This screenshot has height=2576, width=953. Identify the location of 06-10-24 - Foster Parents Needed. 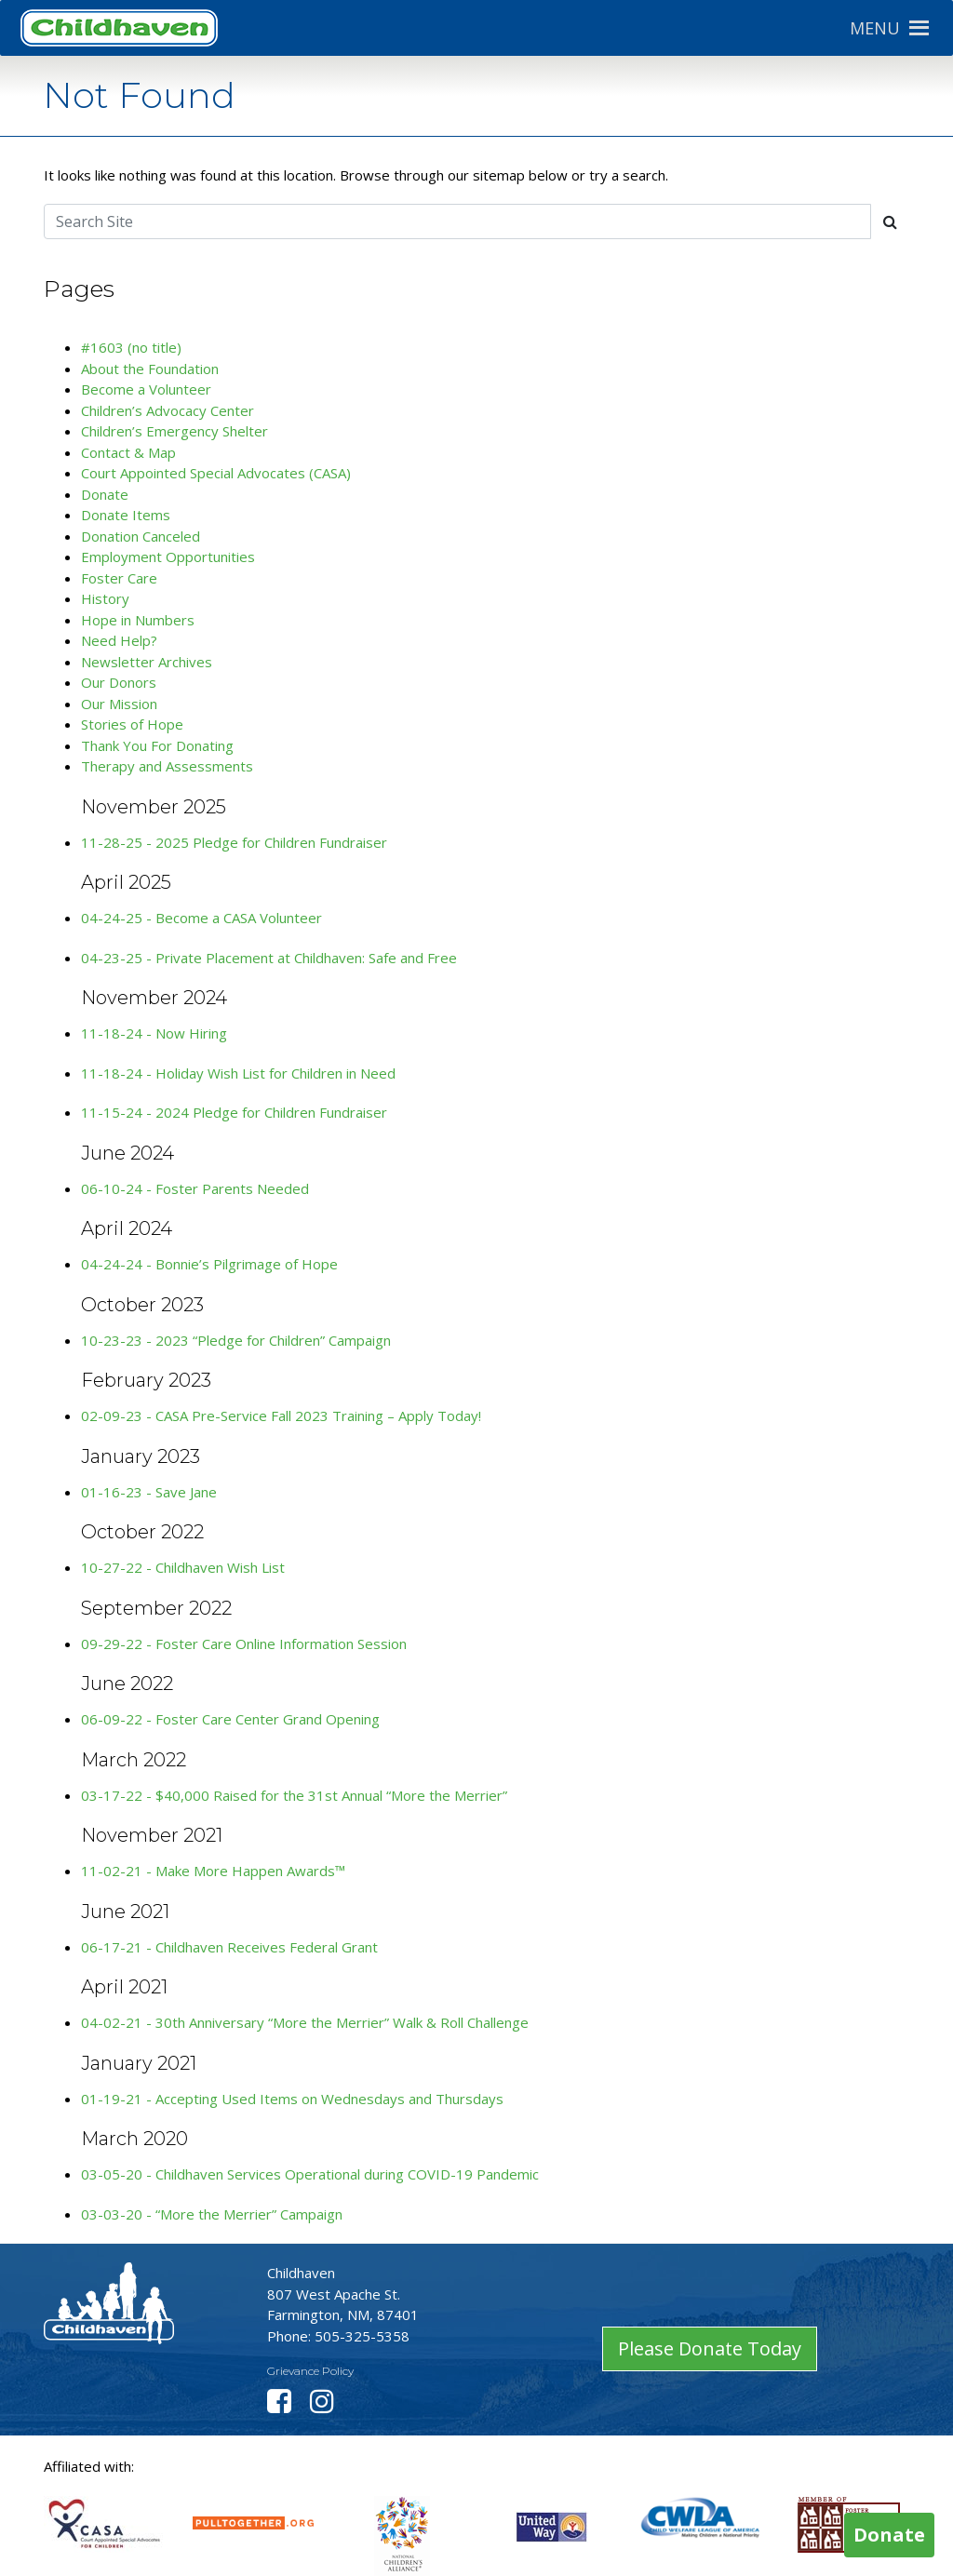
(195, 1188).